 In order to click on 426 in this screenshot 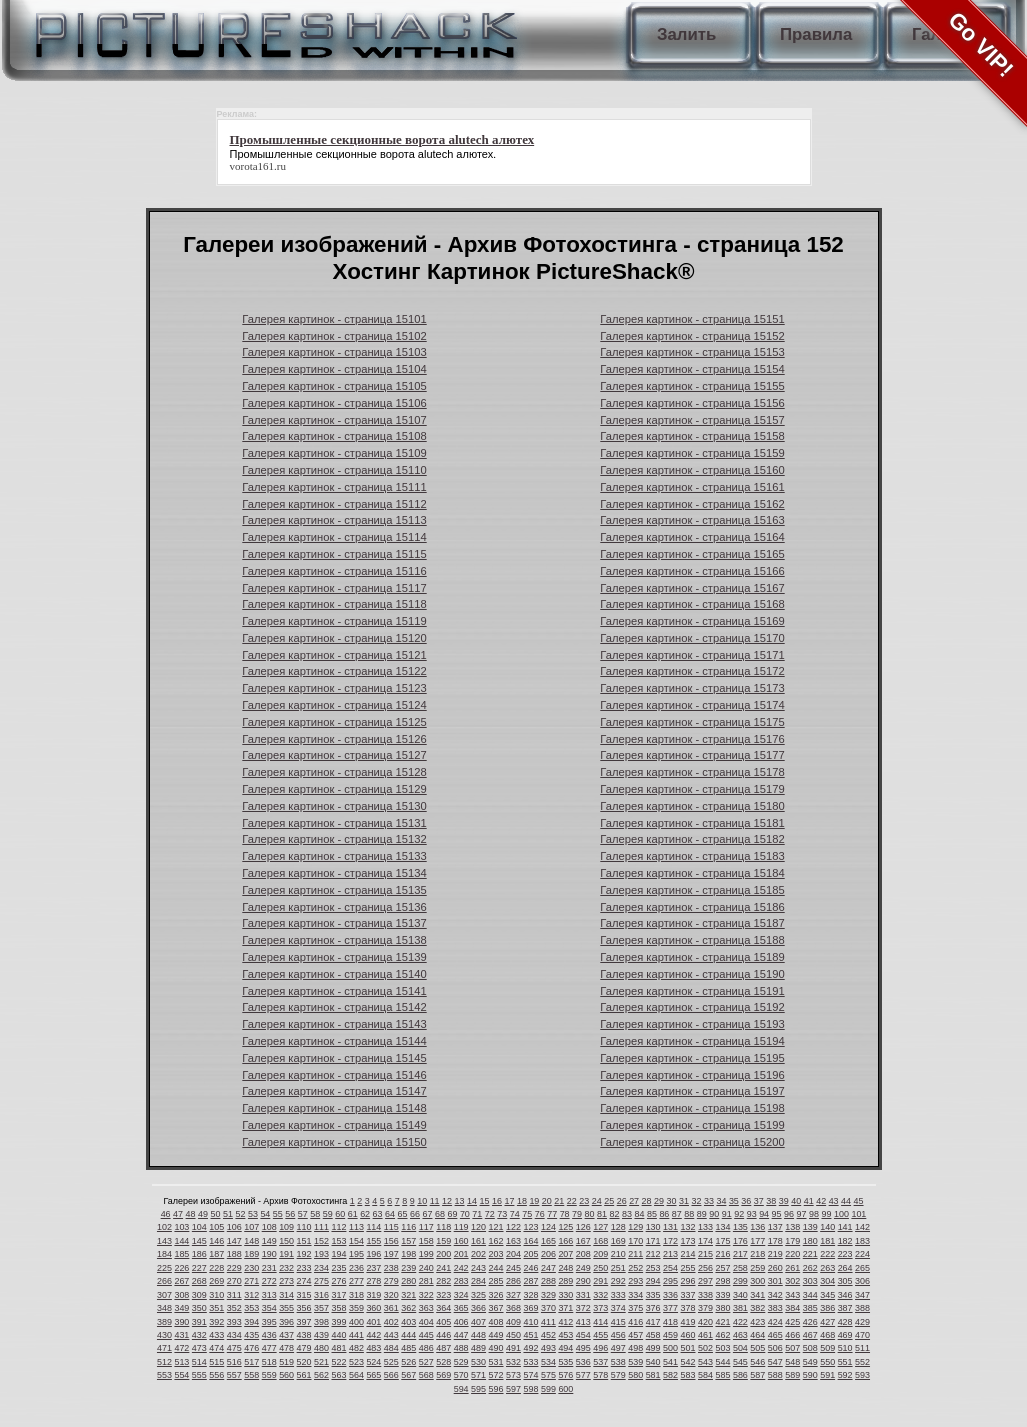, I will do `click(810, 1322)`.